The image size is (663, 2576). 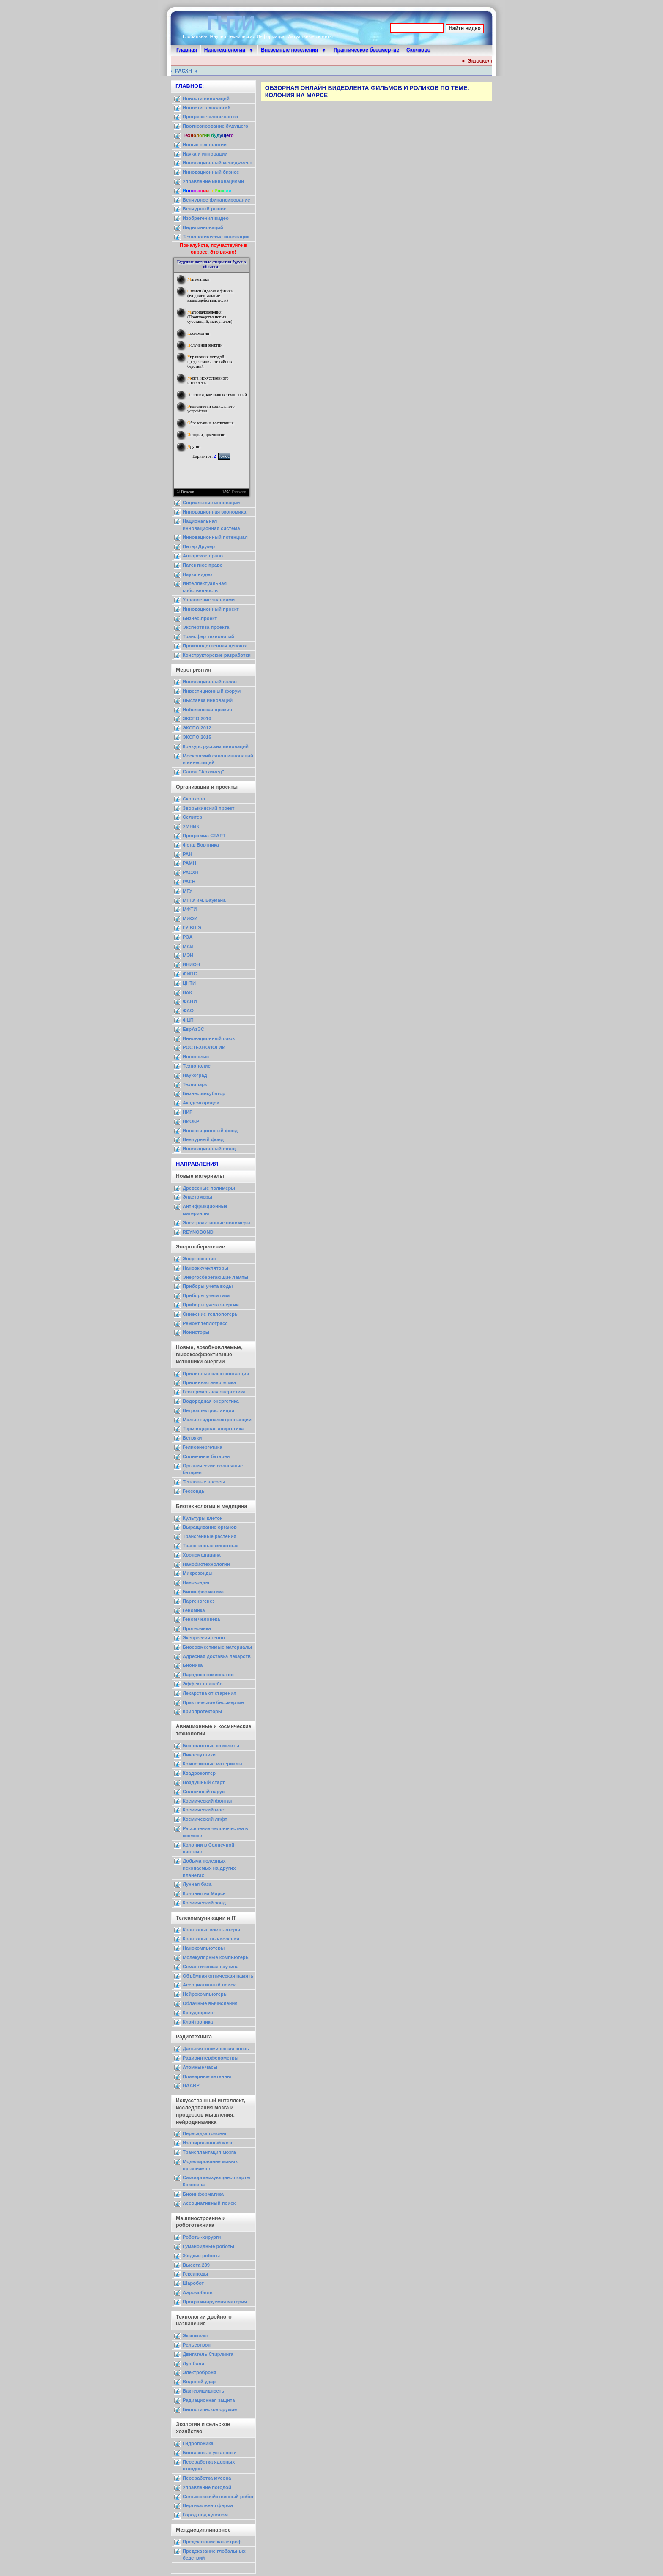 What do you see at coordinates (204, 208) in the screenshot?
I see `Венчурный рынок` at bounding box center [204, 208].